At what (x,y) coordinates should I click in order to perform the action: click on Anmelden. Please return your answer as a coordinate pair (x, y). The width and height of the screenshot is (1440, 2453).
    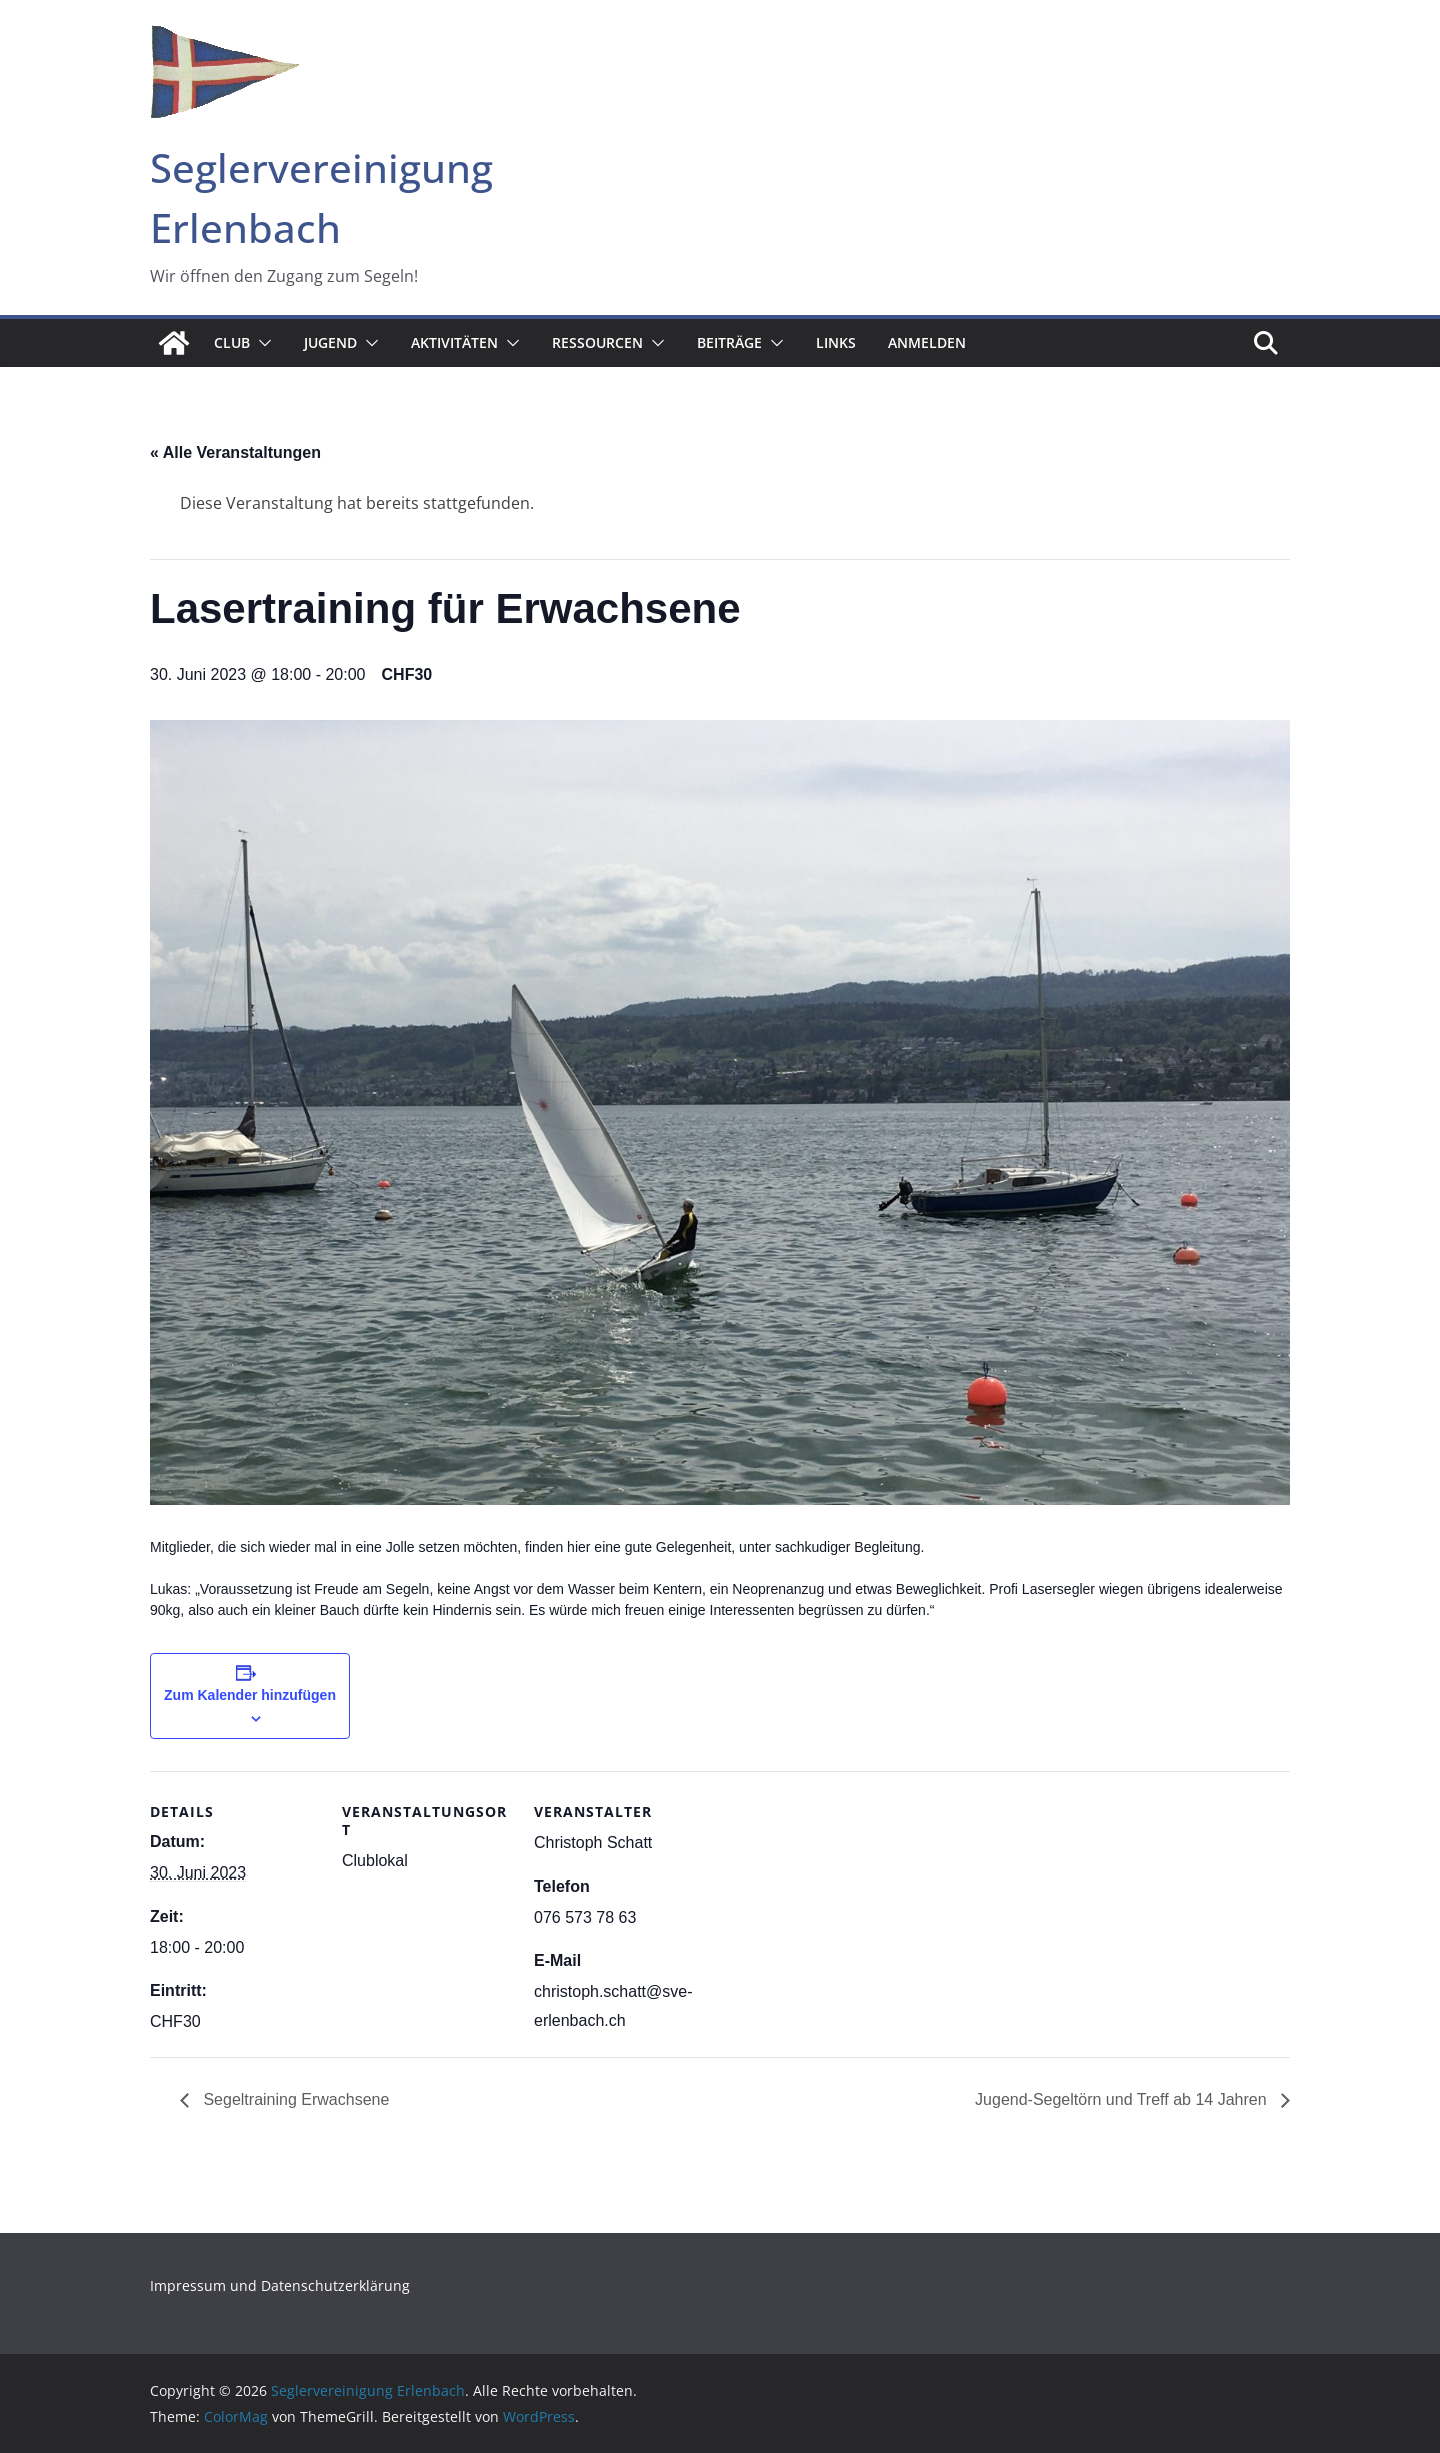
    Looking at the image, I should click on (927, 342).